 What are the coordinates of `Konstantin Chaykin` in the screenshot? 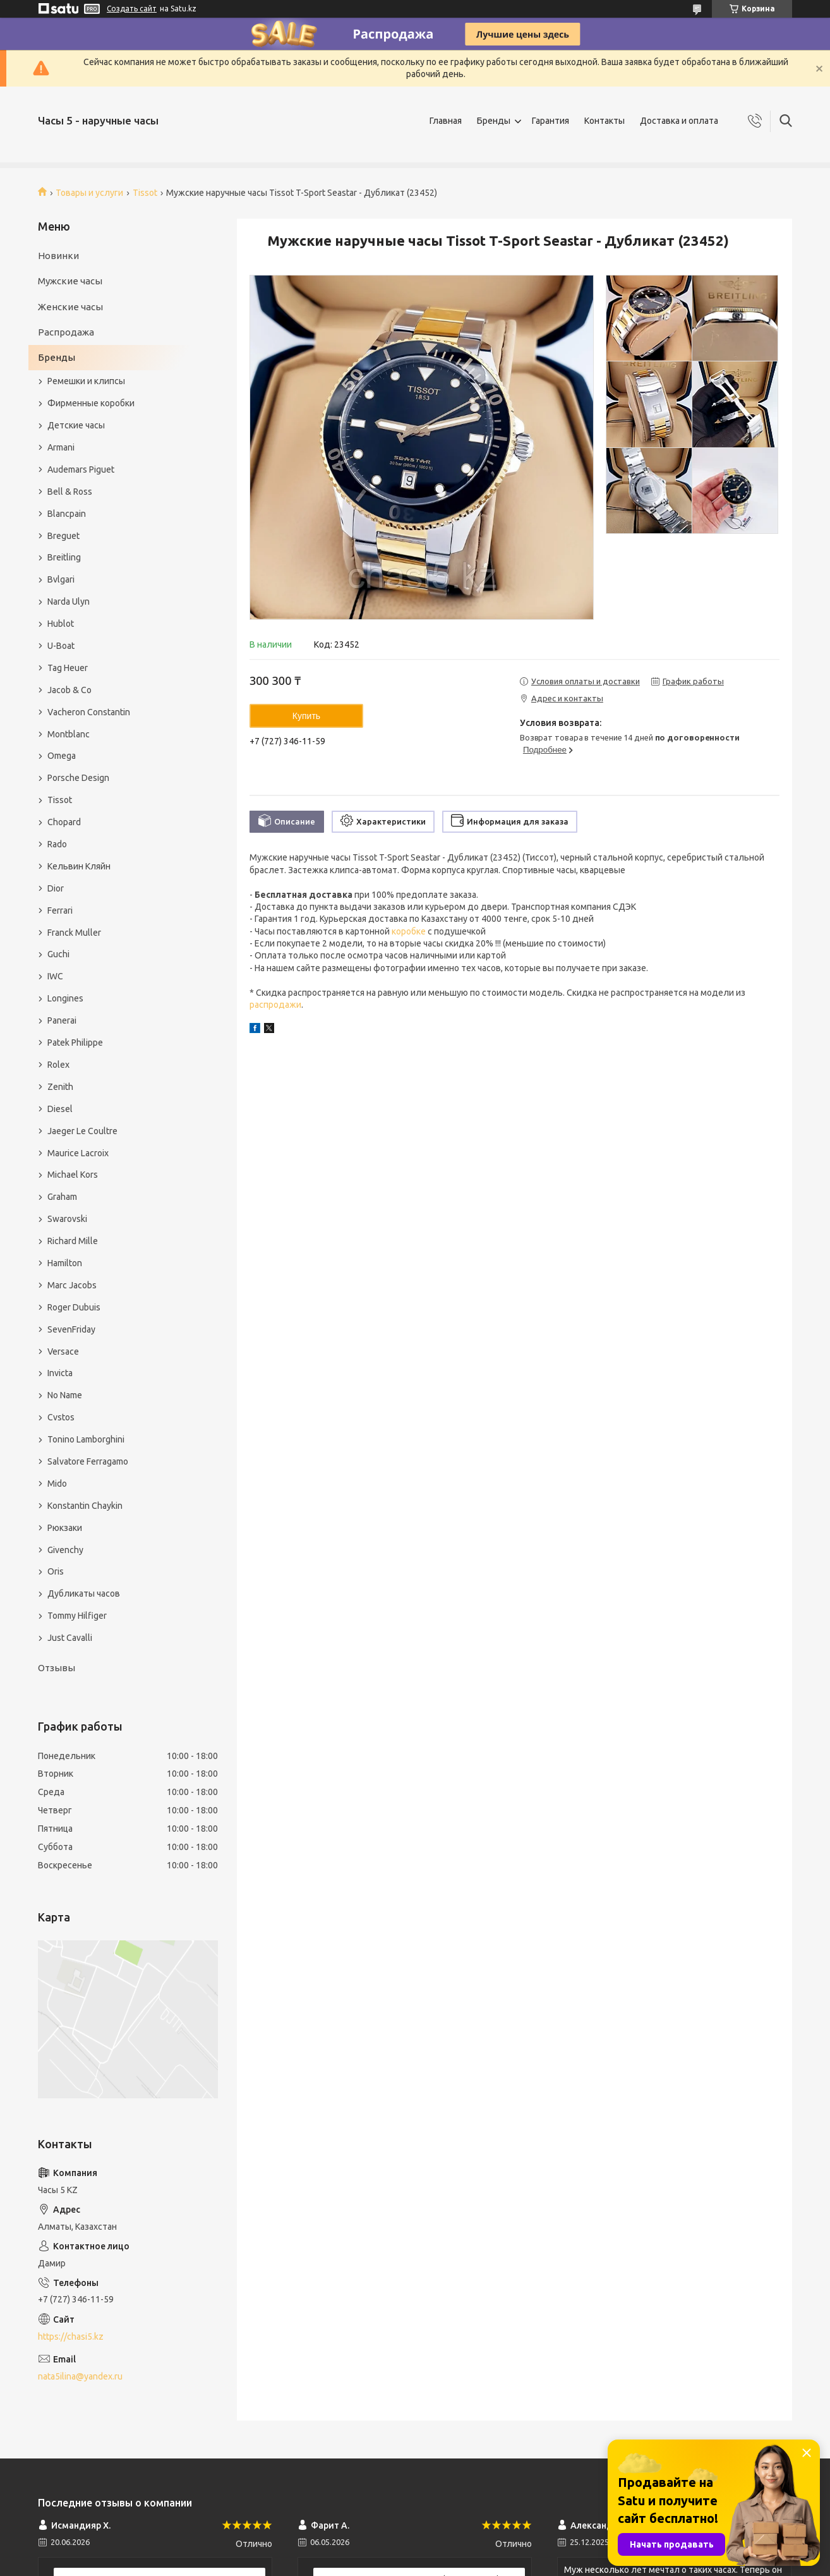 It's located at (85, 1506).